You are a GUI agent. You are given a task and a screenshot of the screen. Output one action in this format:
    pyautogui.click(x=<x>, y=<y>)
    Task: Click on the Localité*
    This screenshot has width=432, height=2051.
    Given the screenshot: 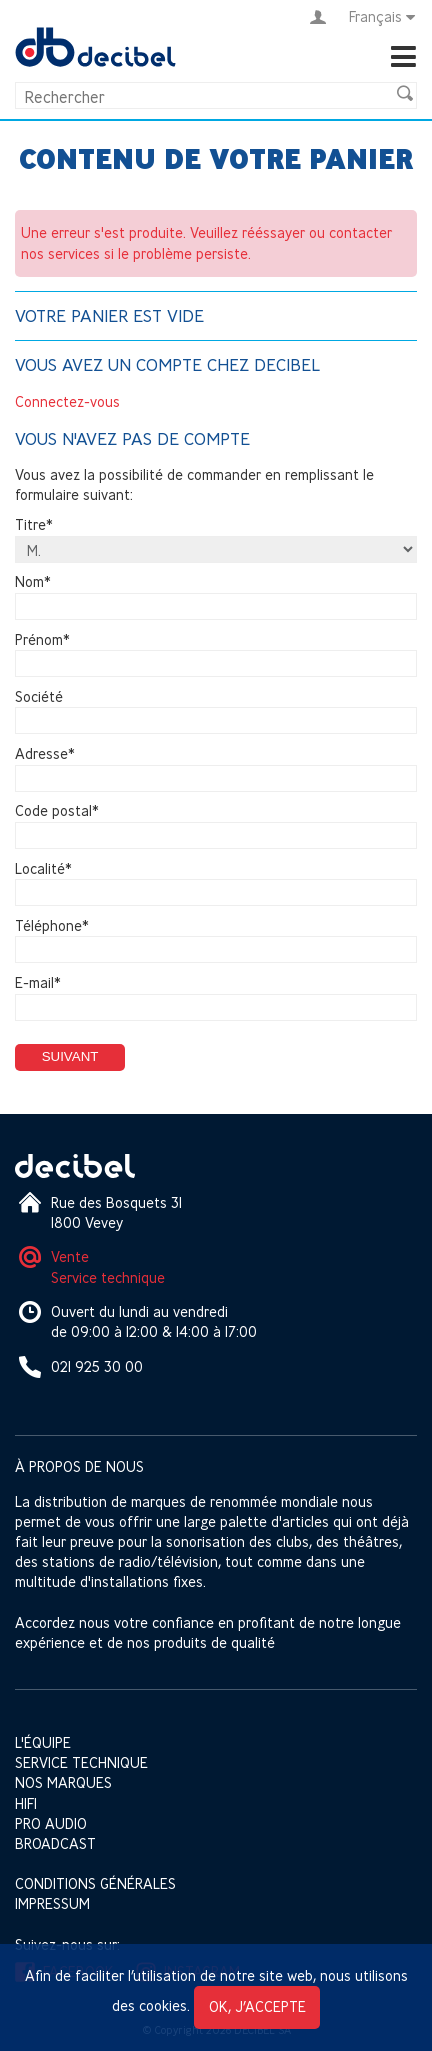 What is the action you would take?
    pyautogui.click(x=43, y=868)
    